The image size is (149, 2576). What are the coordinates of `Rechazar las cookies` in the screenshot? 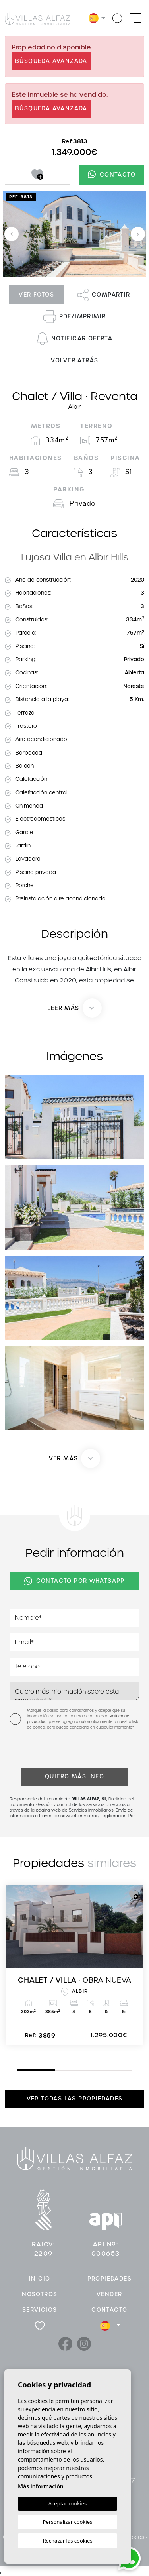 It's located at (67, 2540).